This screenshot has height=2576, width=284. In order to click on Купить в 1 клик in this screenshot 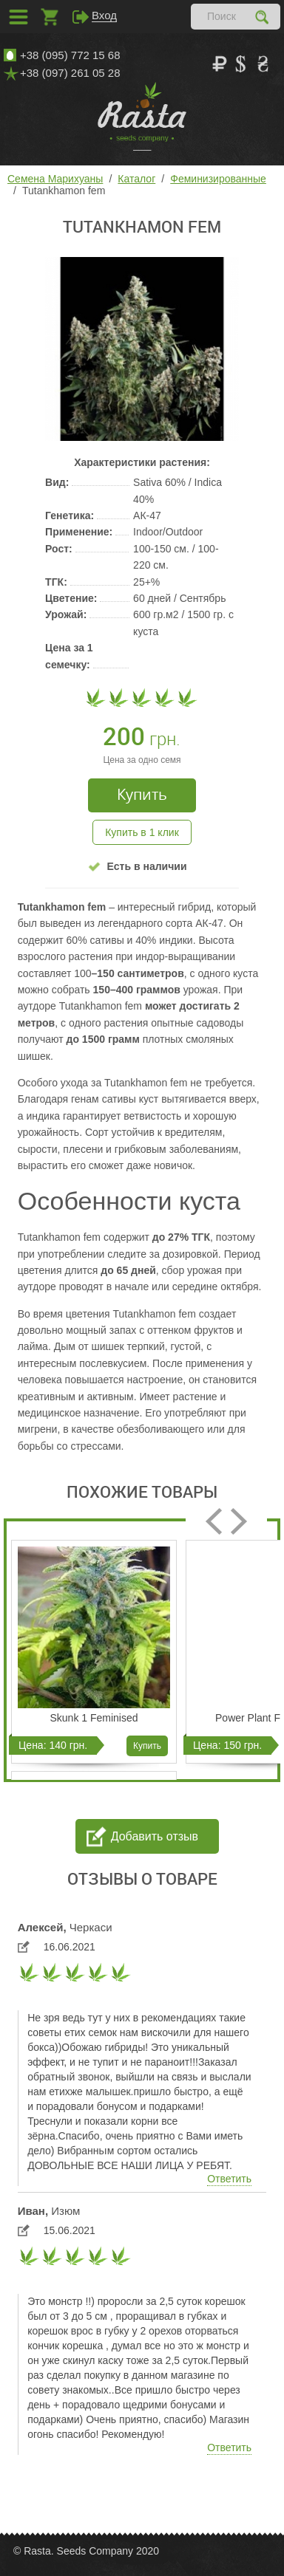, I will do `click(142, 832)`.